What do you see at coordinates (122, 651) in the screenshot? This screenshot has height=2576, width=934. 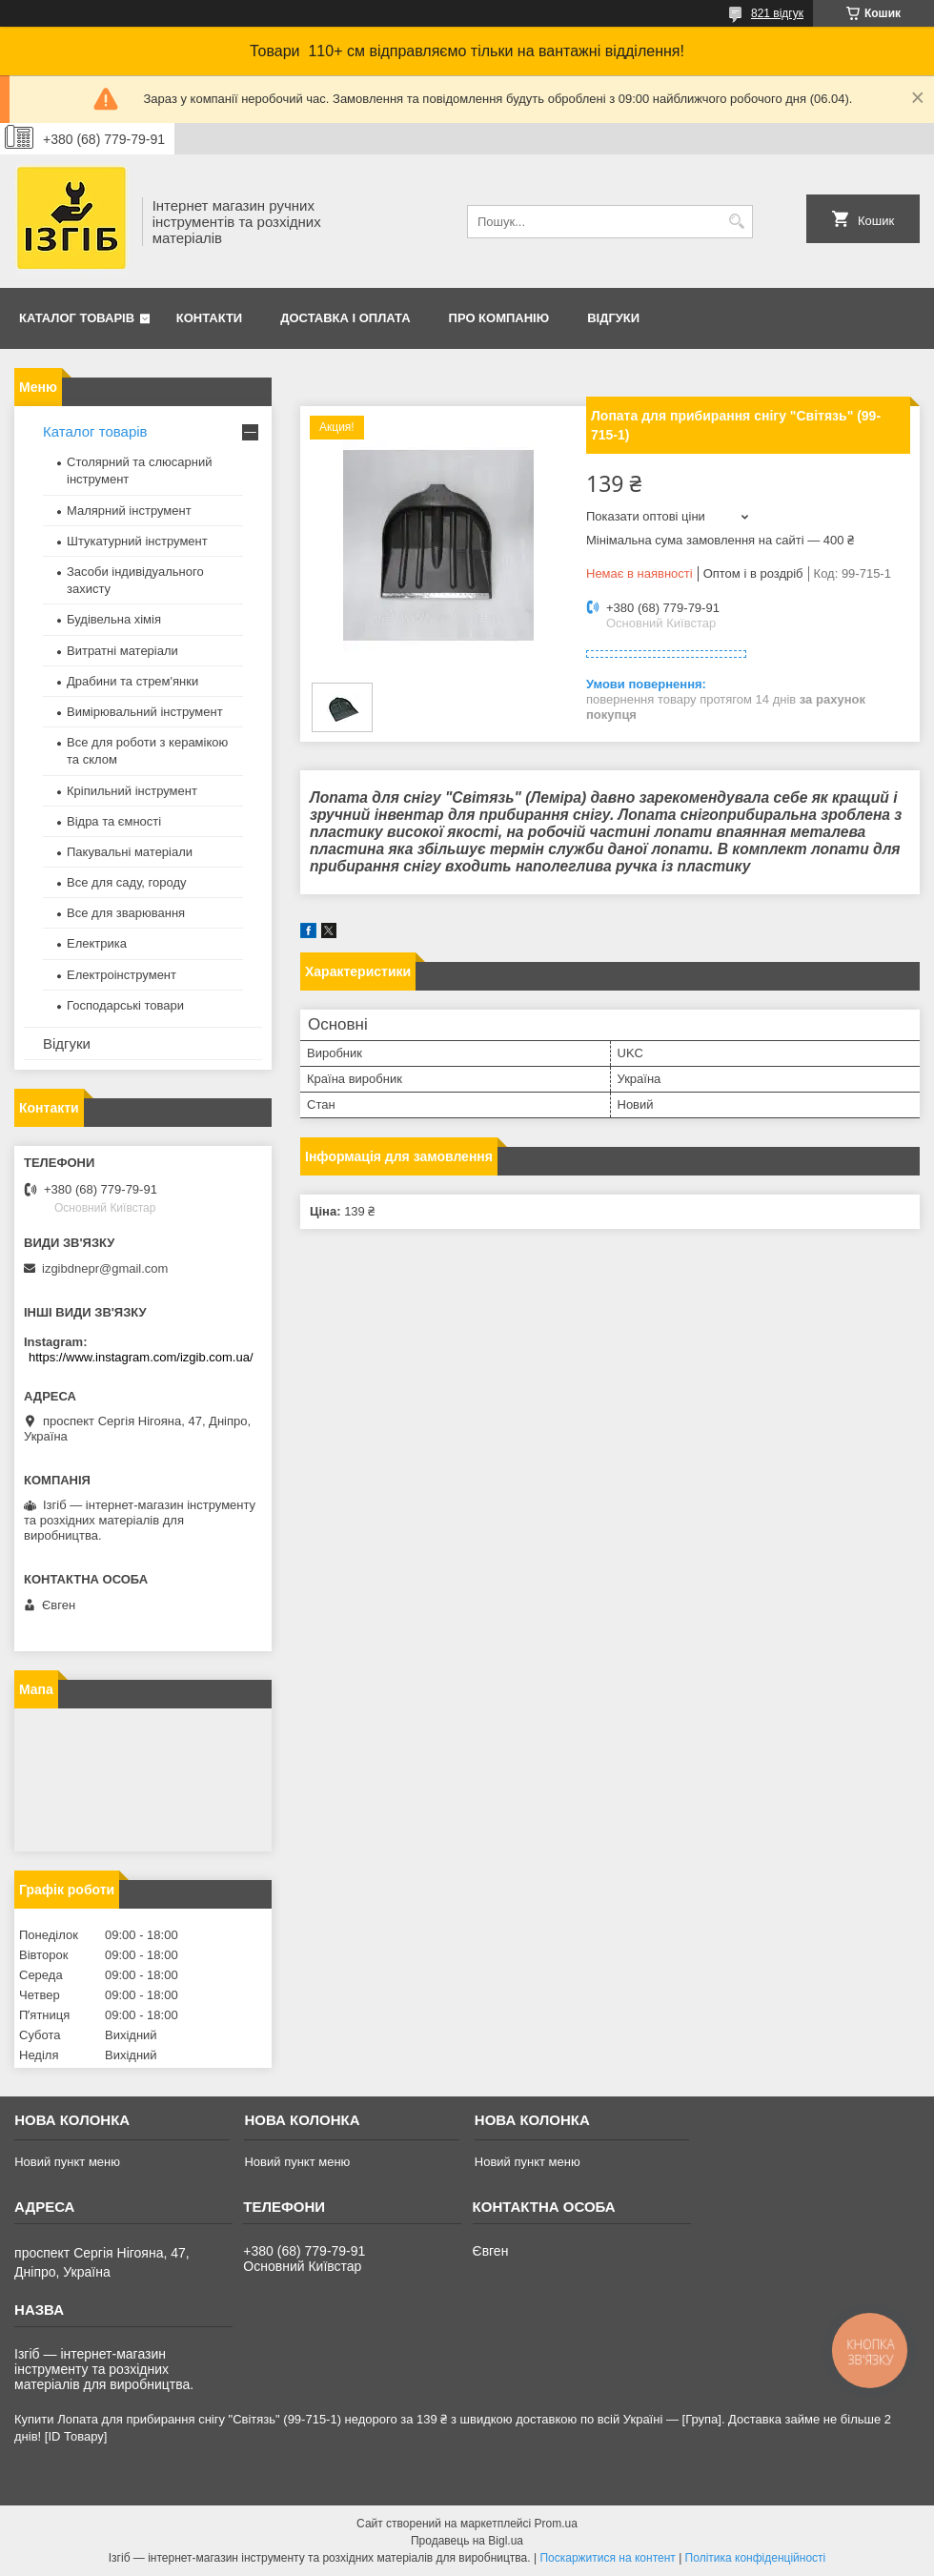 I see `Витратні матеріали` at bounding box center [122, 651].